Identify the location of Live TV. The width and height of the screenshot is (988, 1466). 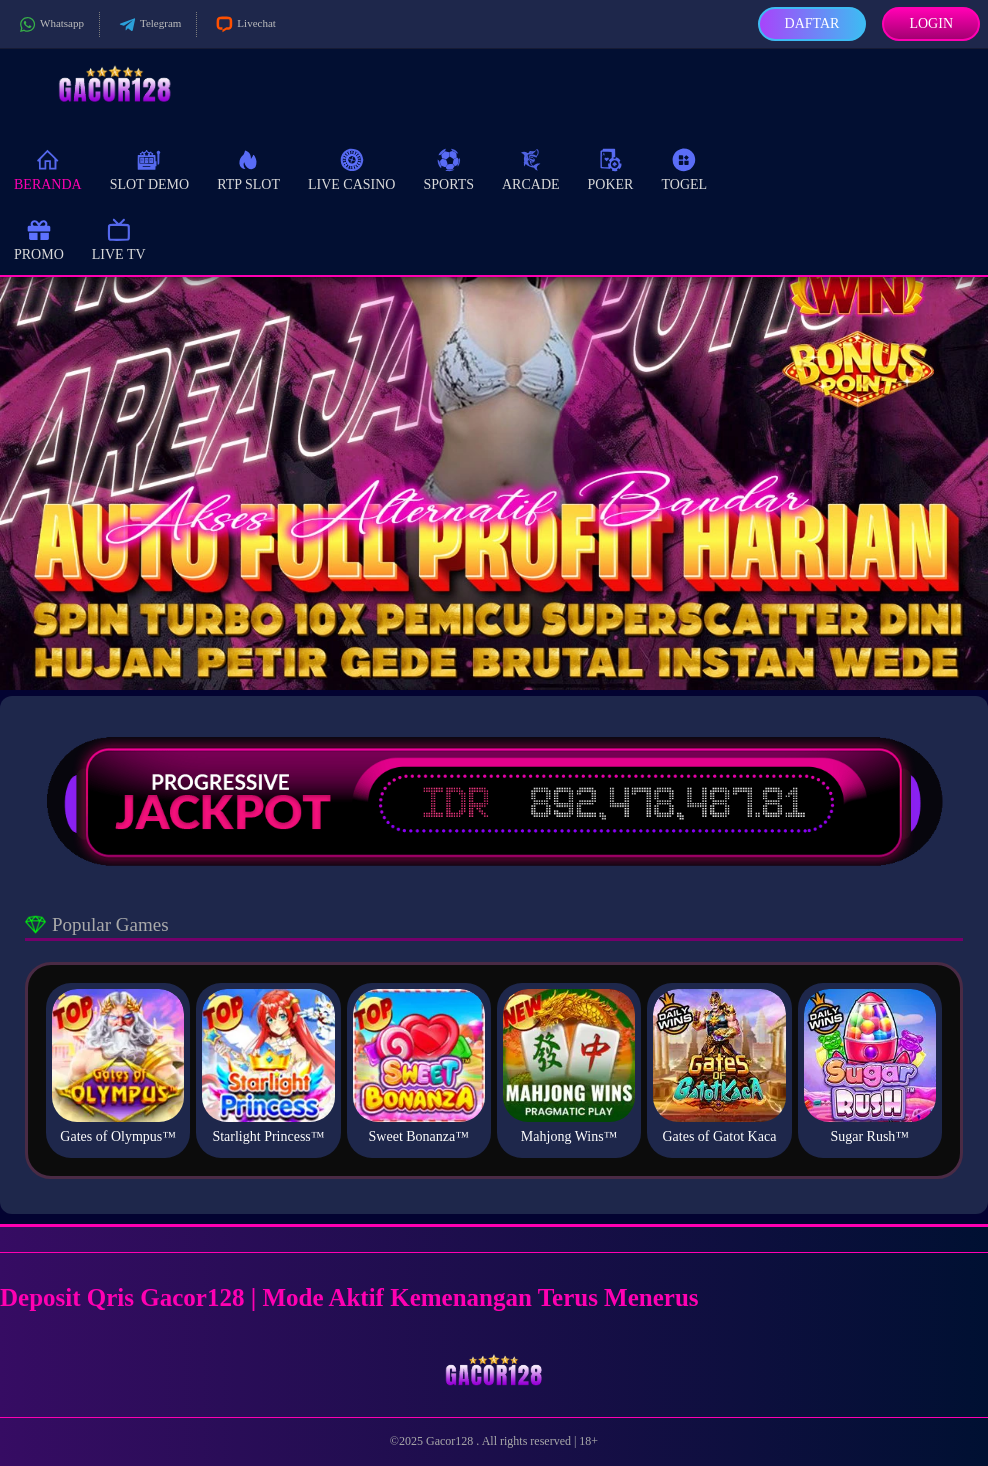
(119, 238).